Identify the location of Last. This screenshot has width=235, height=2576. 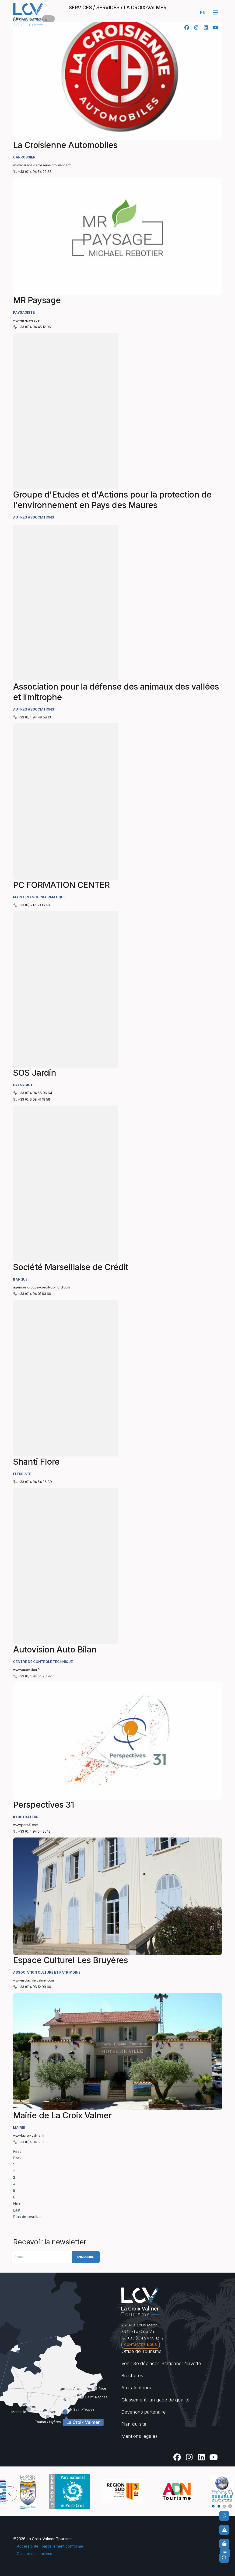
(16, 2210).